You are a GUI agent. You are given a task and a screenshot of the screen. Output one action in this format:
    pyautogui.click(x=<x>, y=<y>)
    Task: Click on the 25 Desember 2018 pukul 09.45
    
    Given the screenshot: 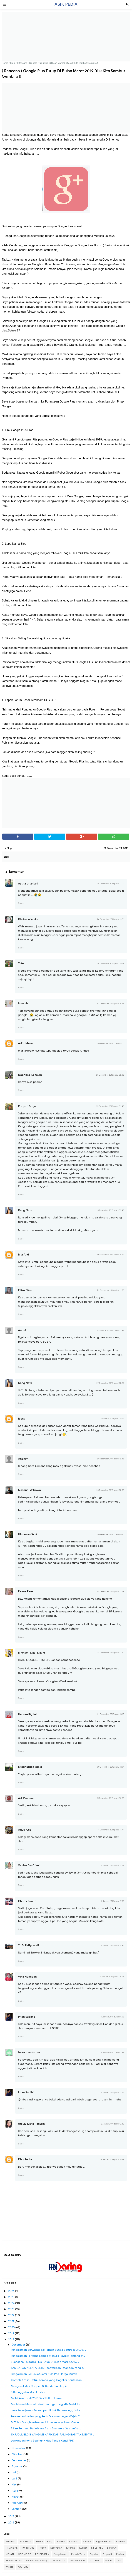 What is the action you would take?
    pyautogui.click(x=110, y=1210)
    